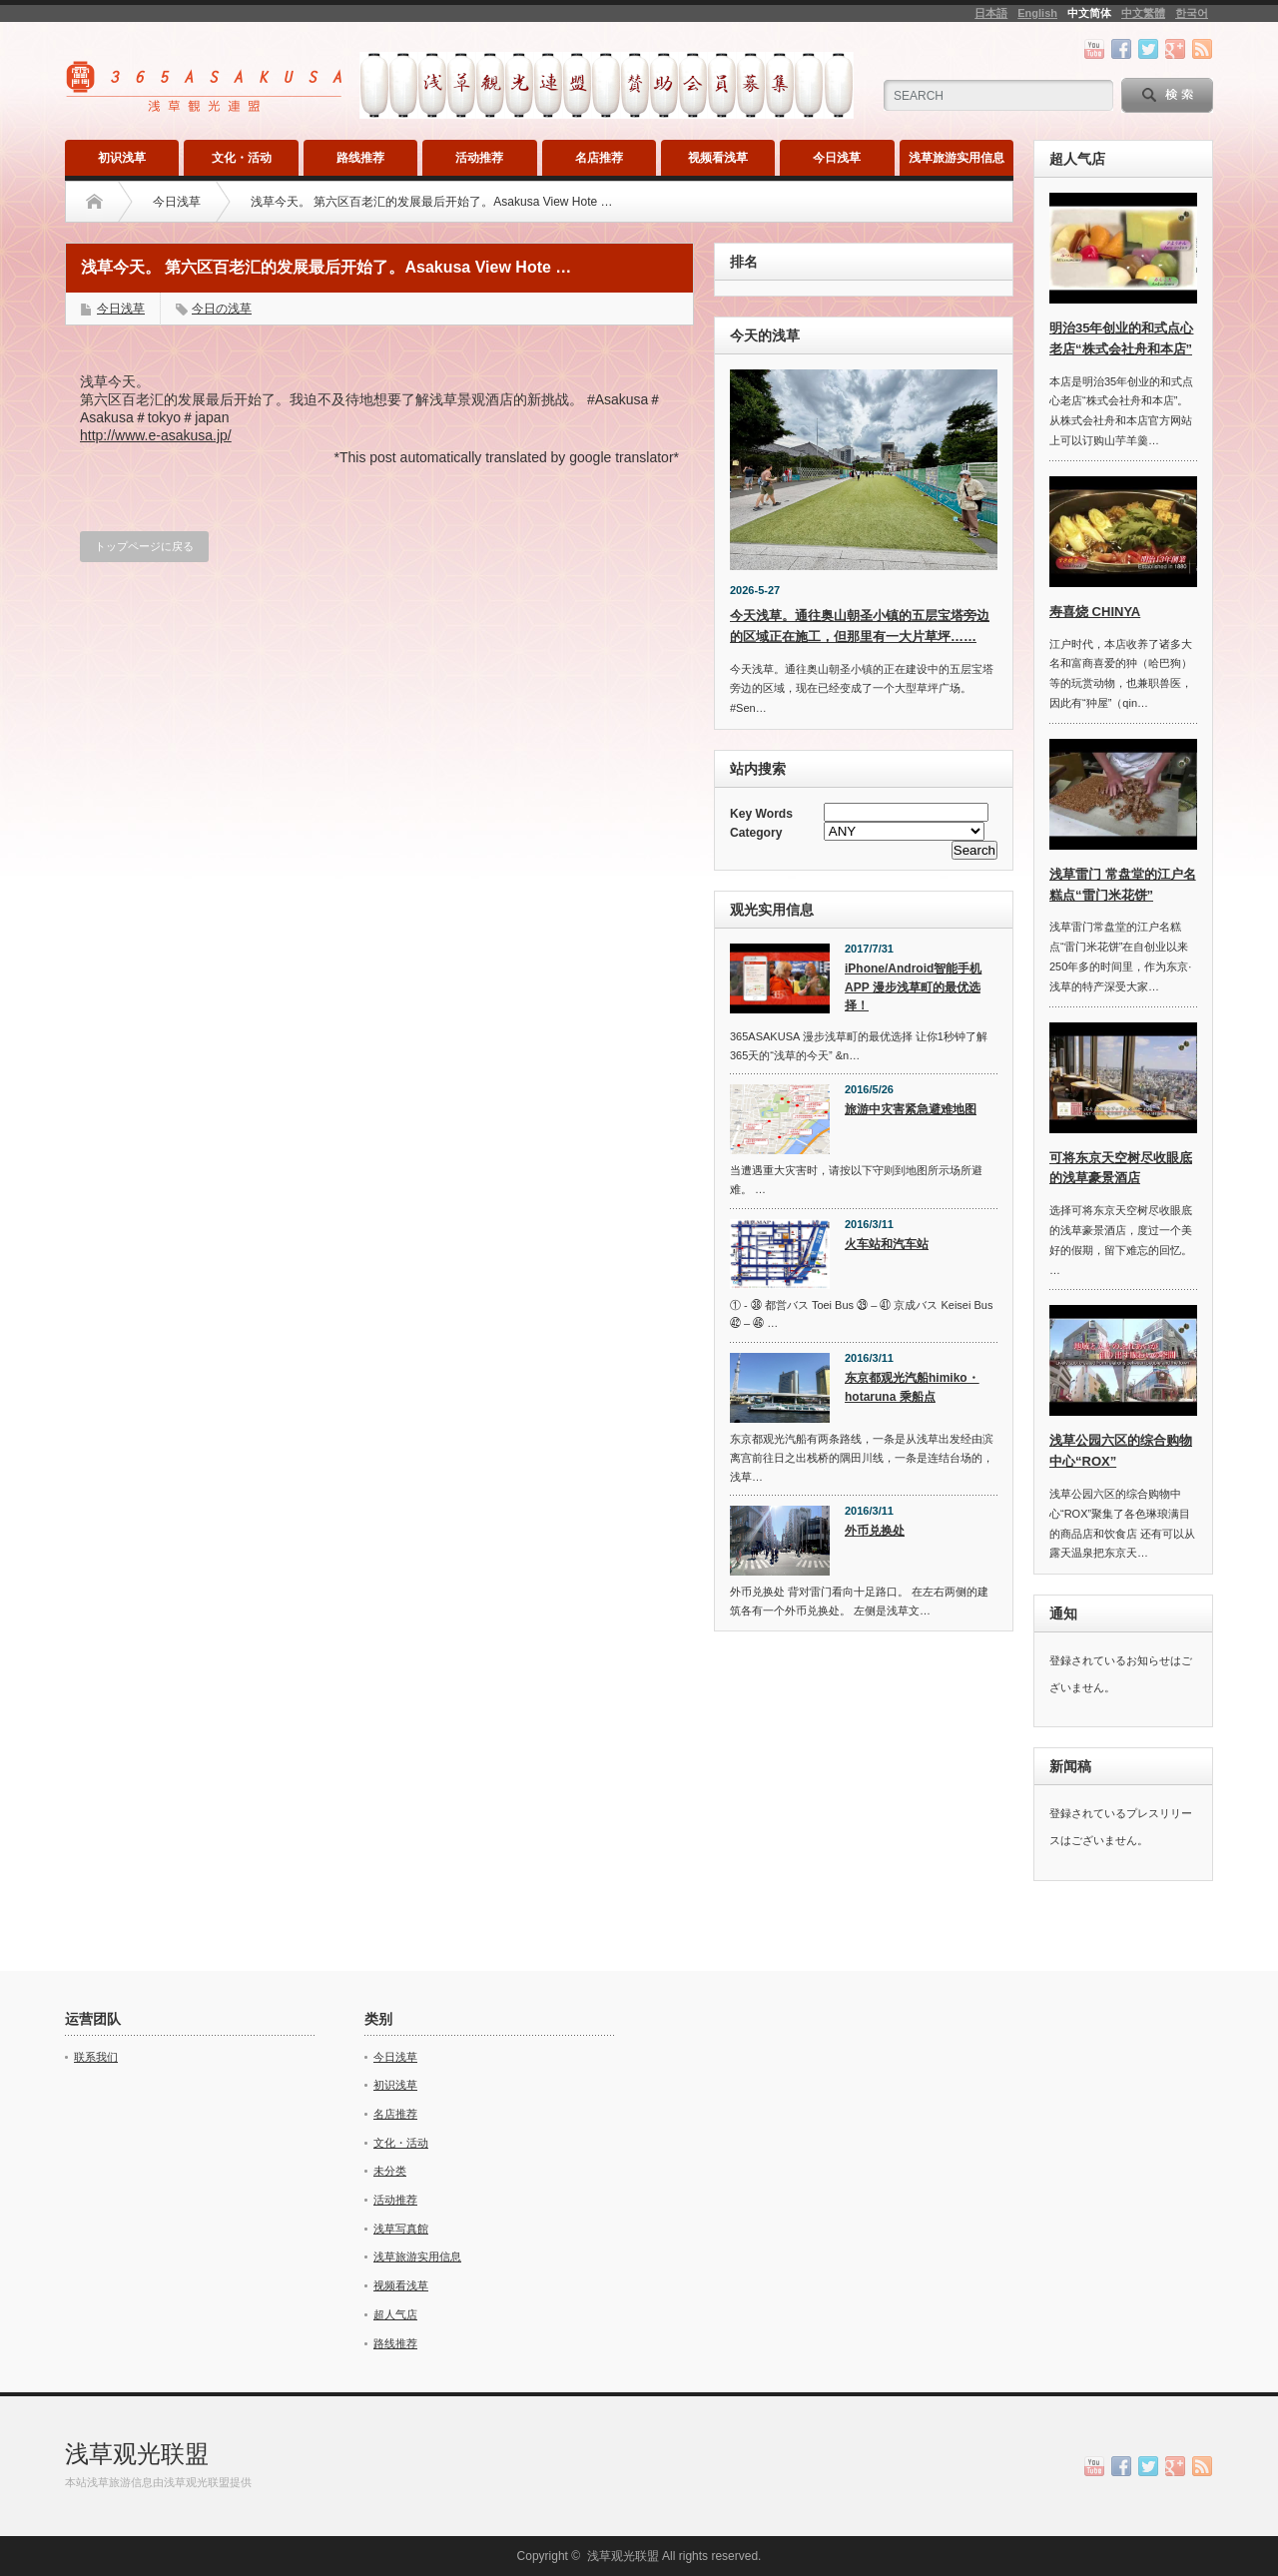 The height and width of the screenshot is (2576, 1278). I want to click on 初识浅草, so click(122, 158).